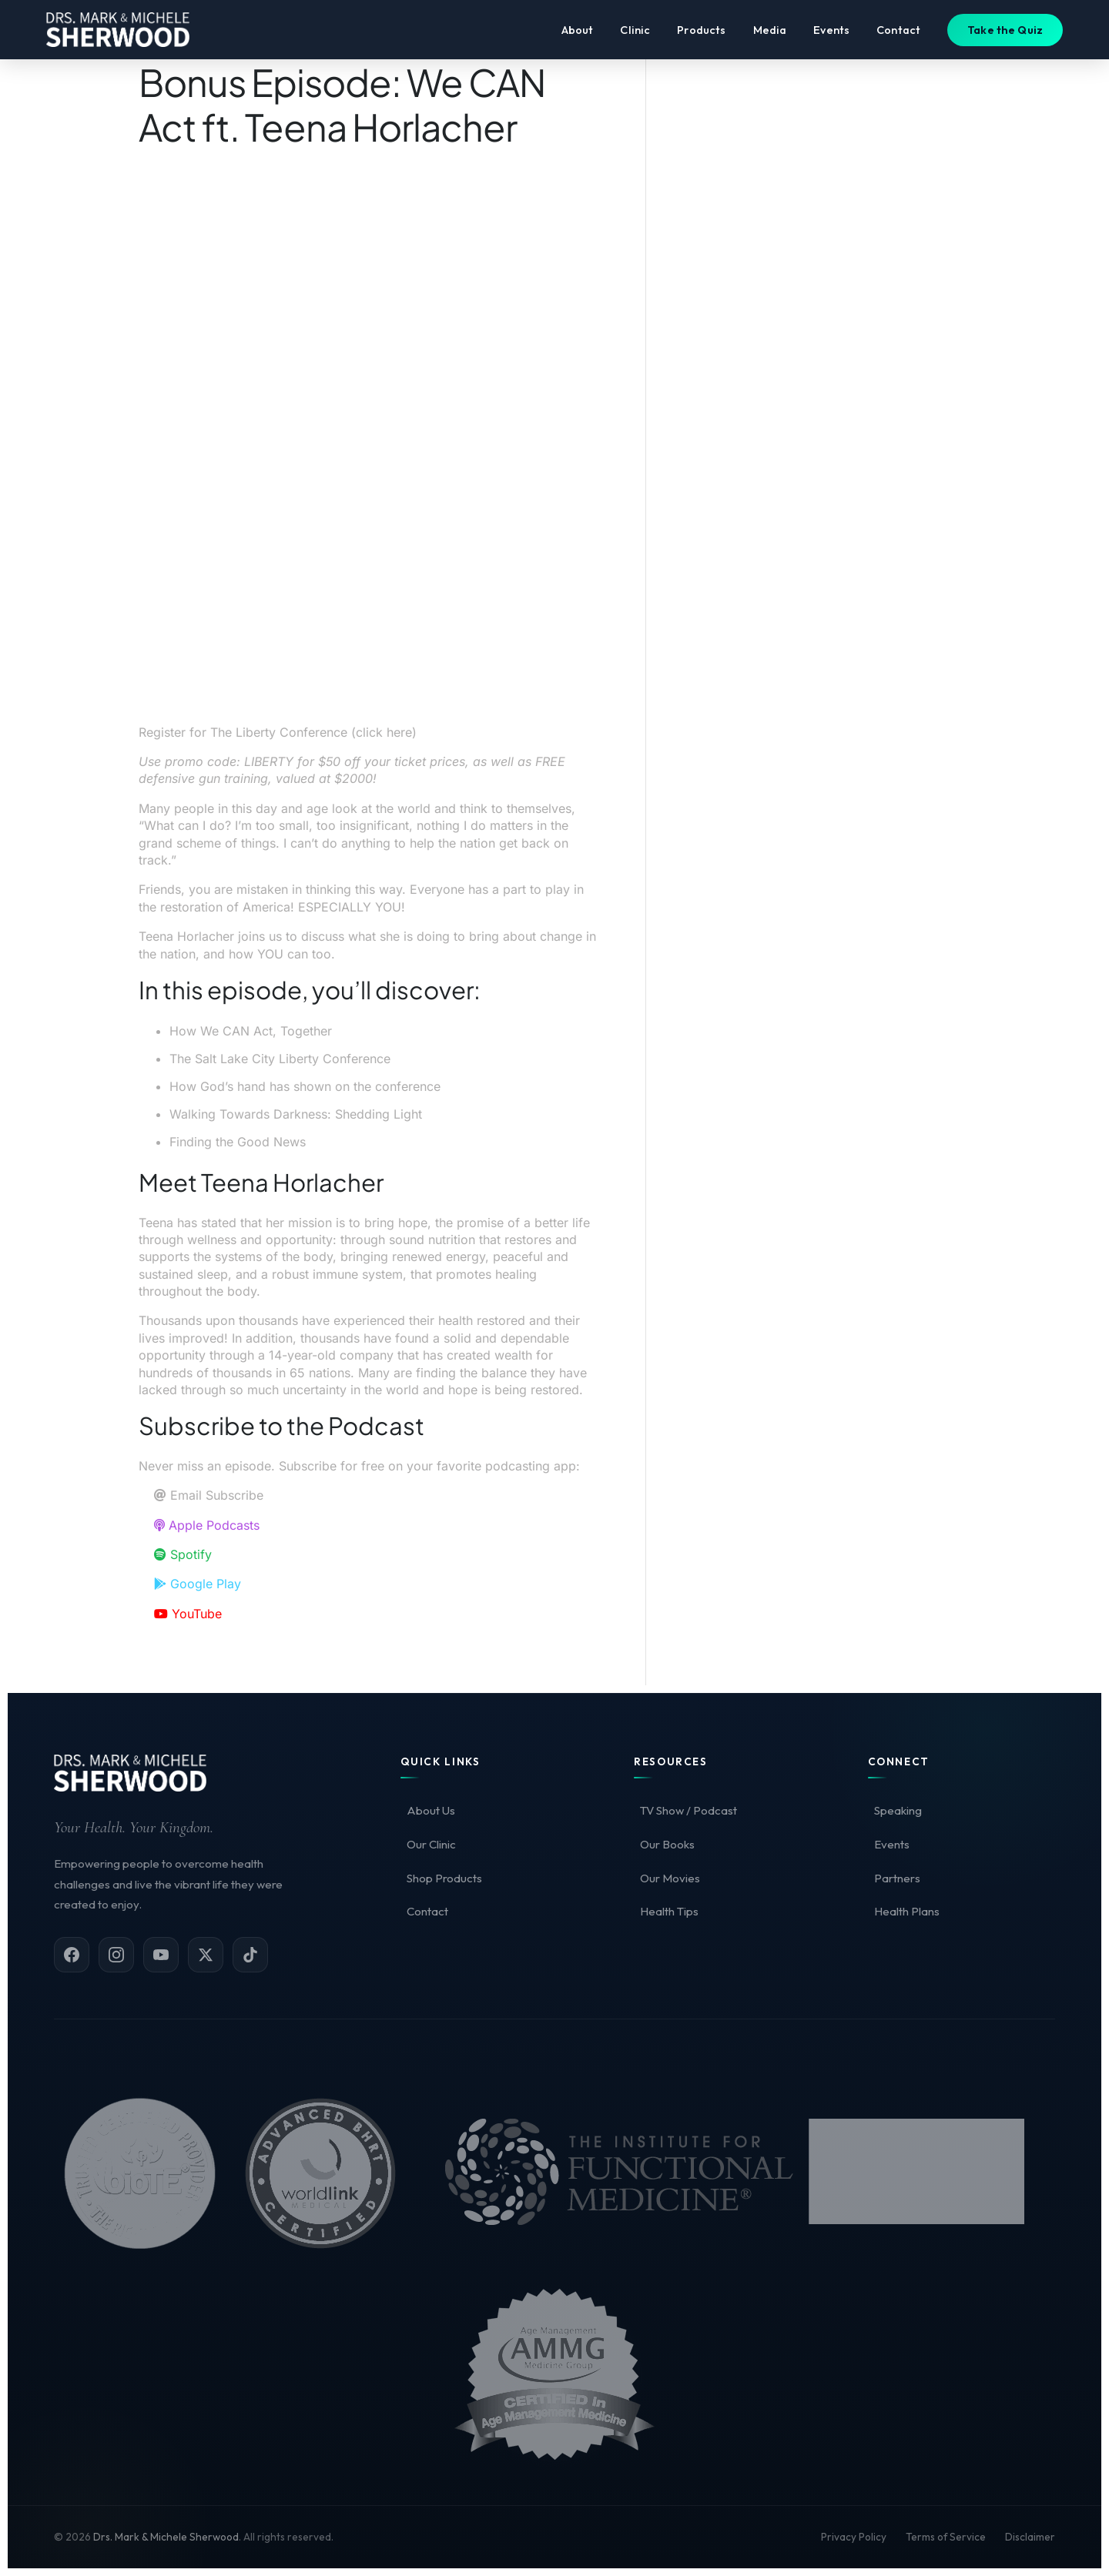 The image size is (1109, 2576). Describe the element at coordinates (250, 1954) in the screenshot. I see `[TikTok]` at that location.